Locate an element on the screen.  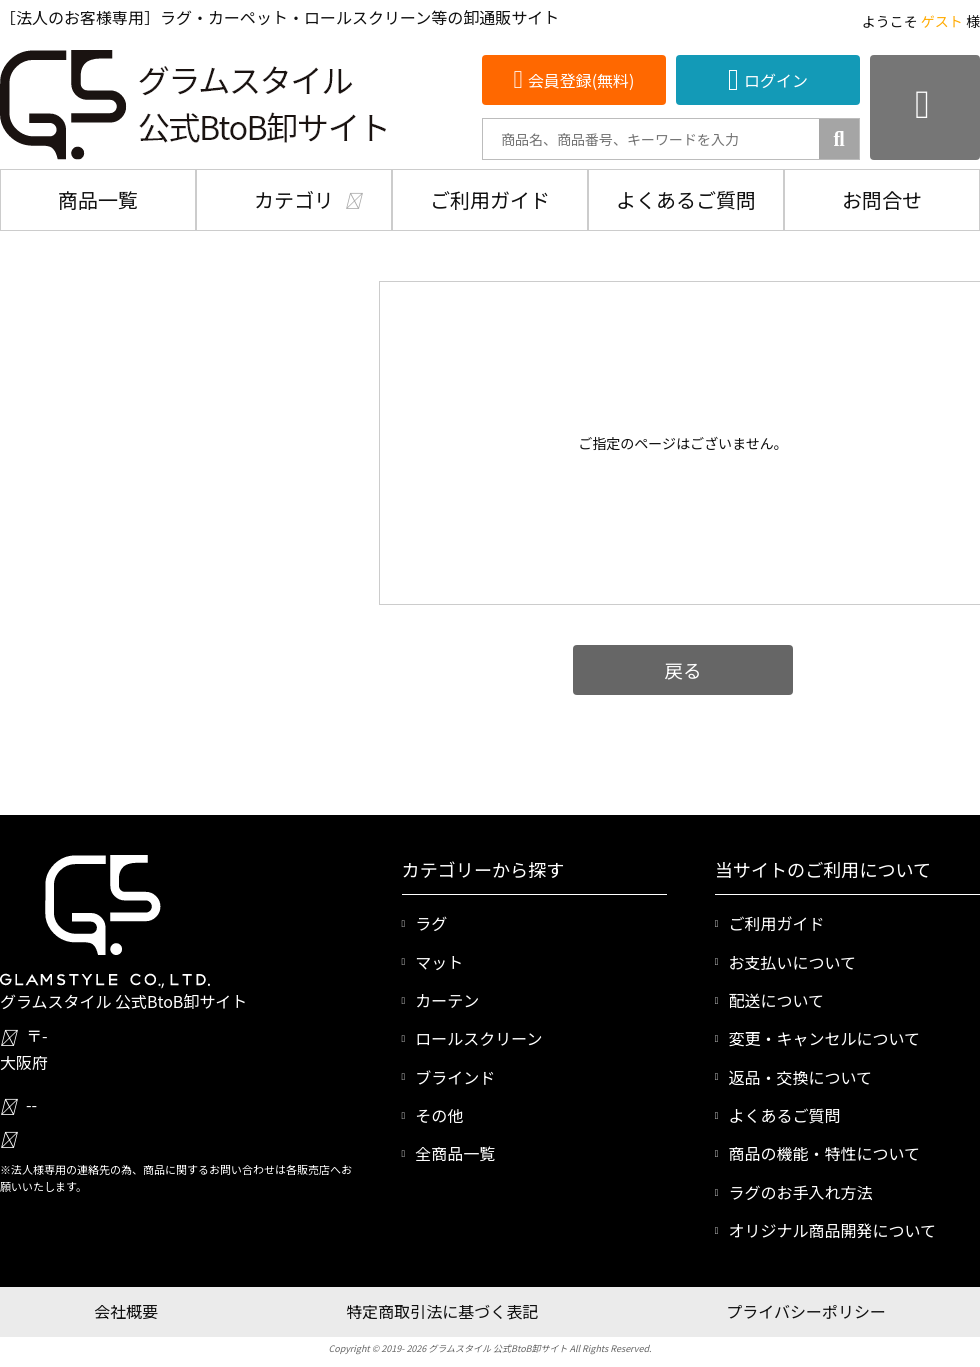
戻る is located at coordinates (682, 669).